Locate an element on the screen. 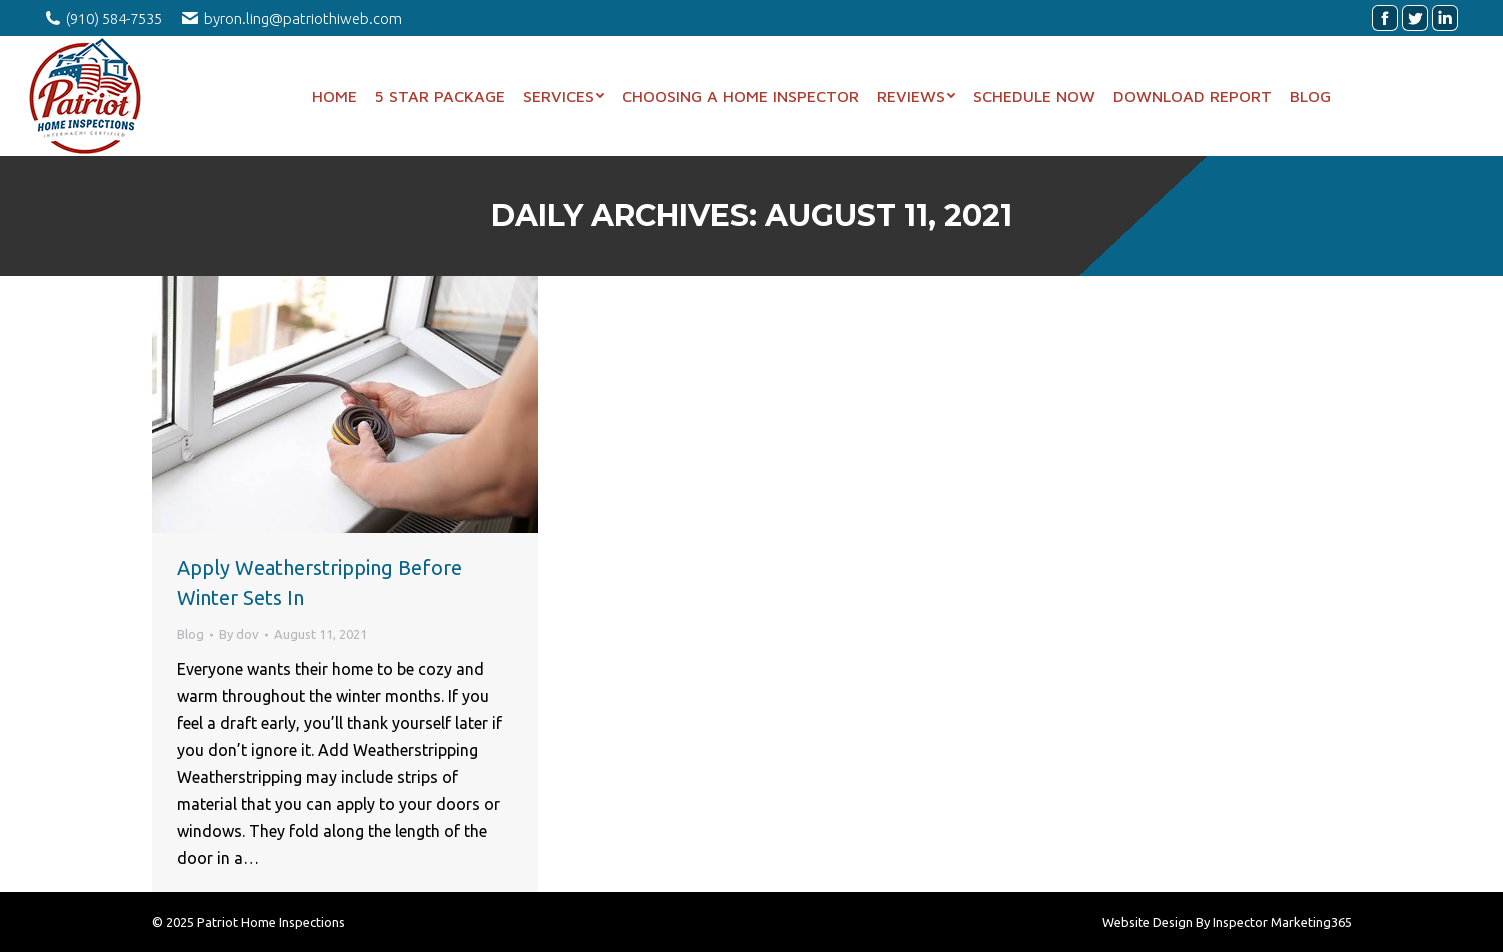 This screenshot has width=1503, height=952. Apply Weatherstripping Before Winter Sets In is located at coordinates (319, 582).